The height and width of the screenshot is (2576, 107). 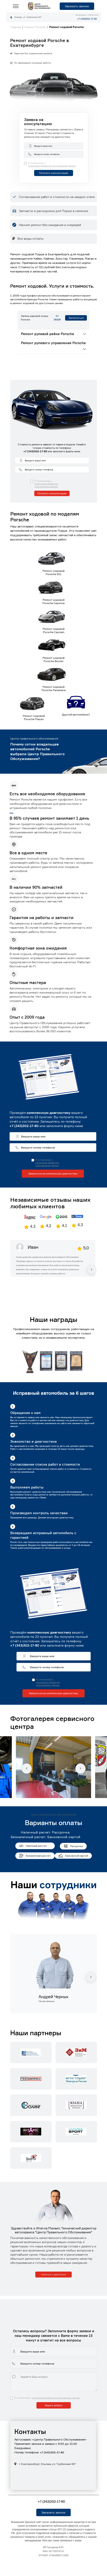 What do you see at coordinates (53, 343) in the screenshot?
I see `Ремонт рулевого управления Porsche` at bounding box center [53, 343].